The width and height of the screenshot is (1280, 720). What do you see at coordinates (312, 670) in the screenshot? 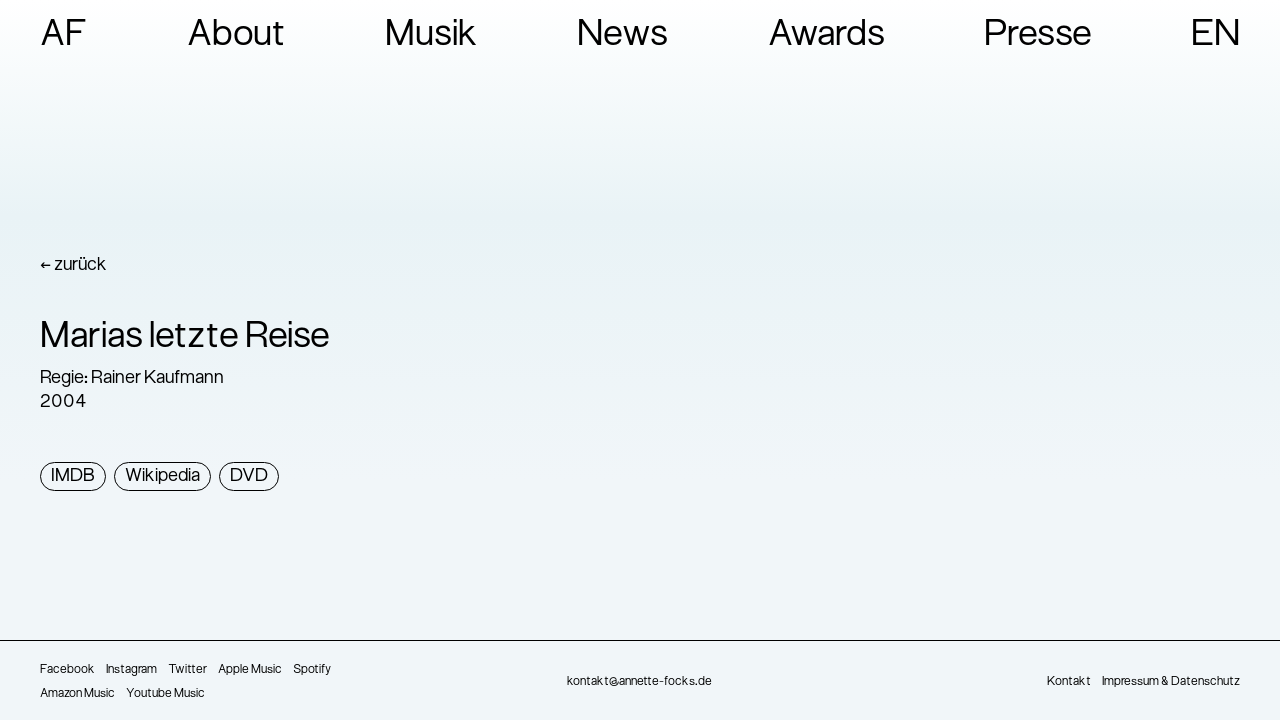
I see `Spotify` at bounding box center [312, 670].